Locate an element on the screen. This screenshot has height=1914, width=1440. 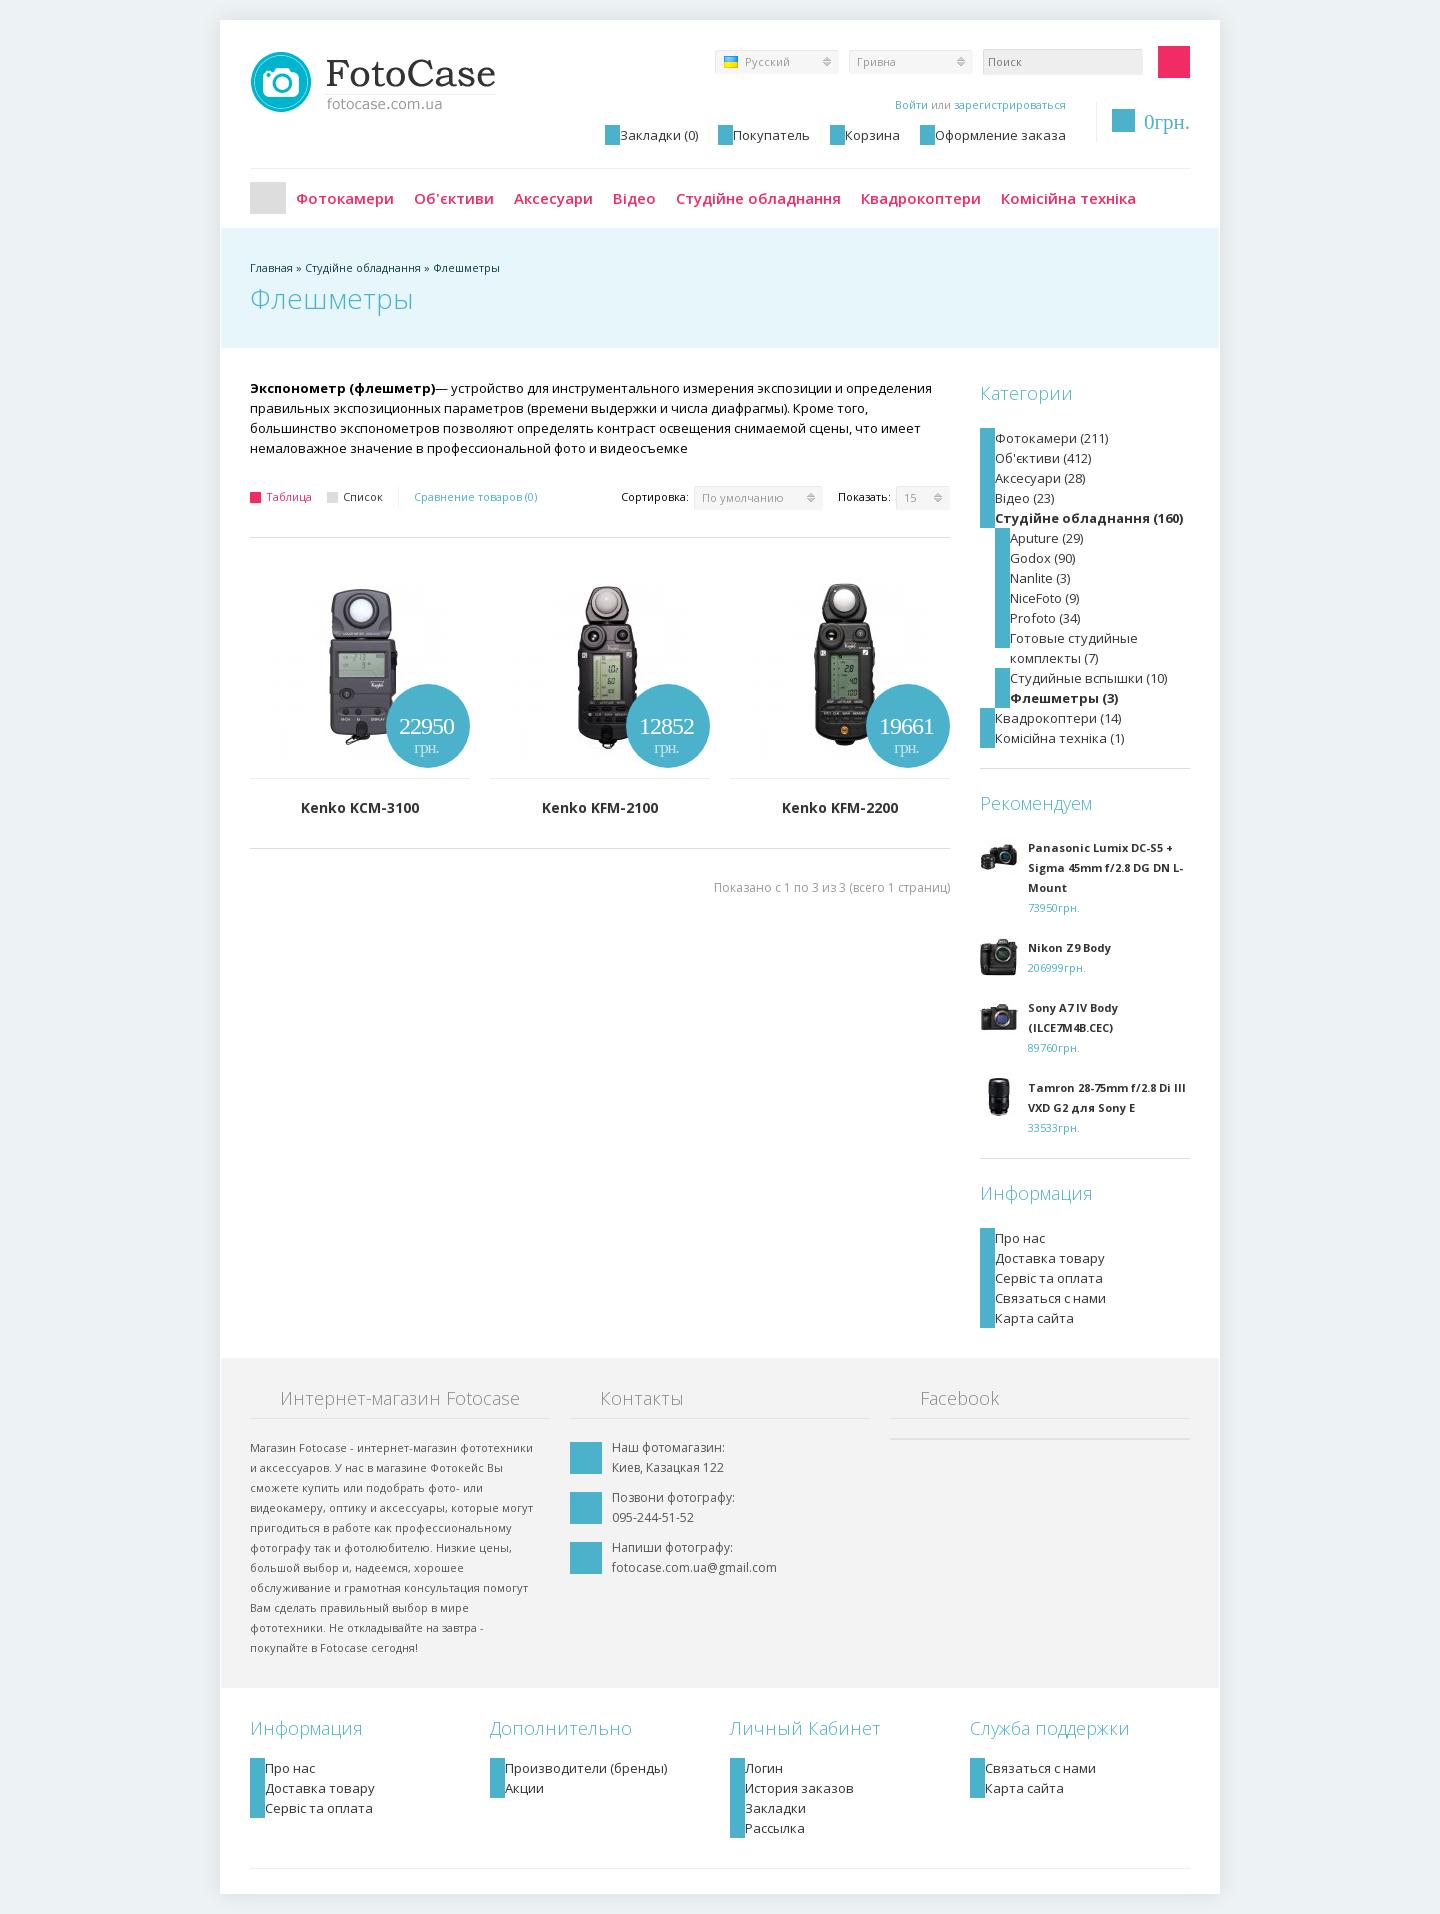
Nanlite (3) is located at coordinates (1040, 578).